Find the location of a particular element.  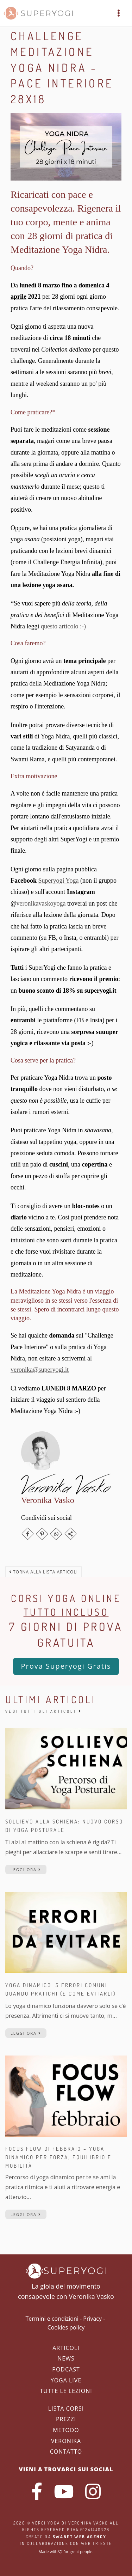

veronika@superyogi.it is located at coordinates (40, 1369).